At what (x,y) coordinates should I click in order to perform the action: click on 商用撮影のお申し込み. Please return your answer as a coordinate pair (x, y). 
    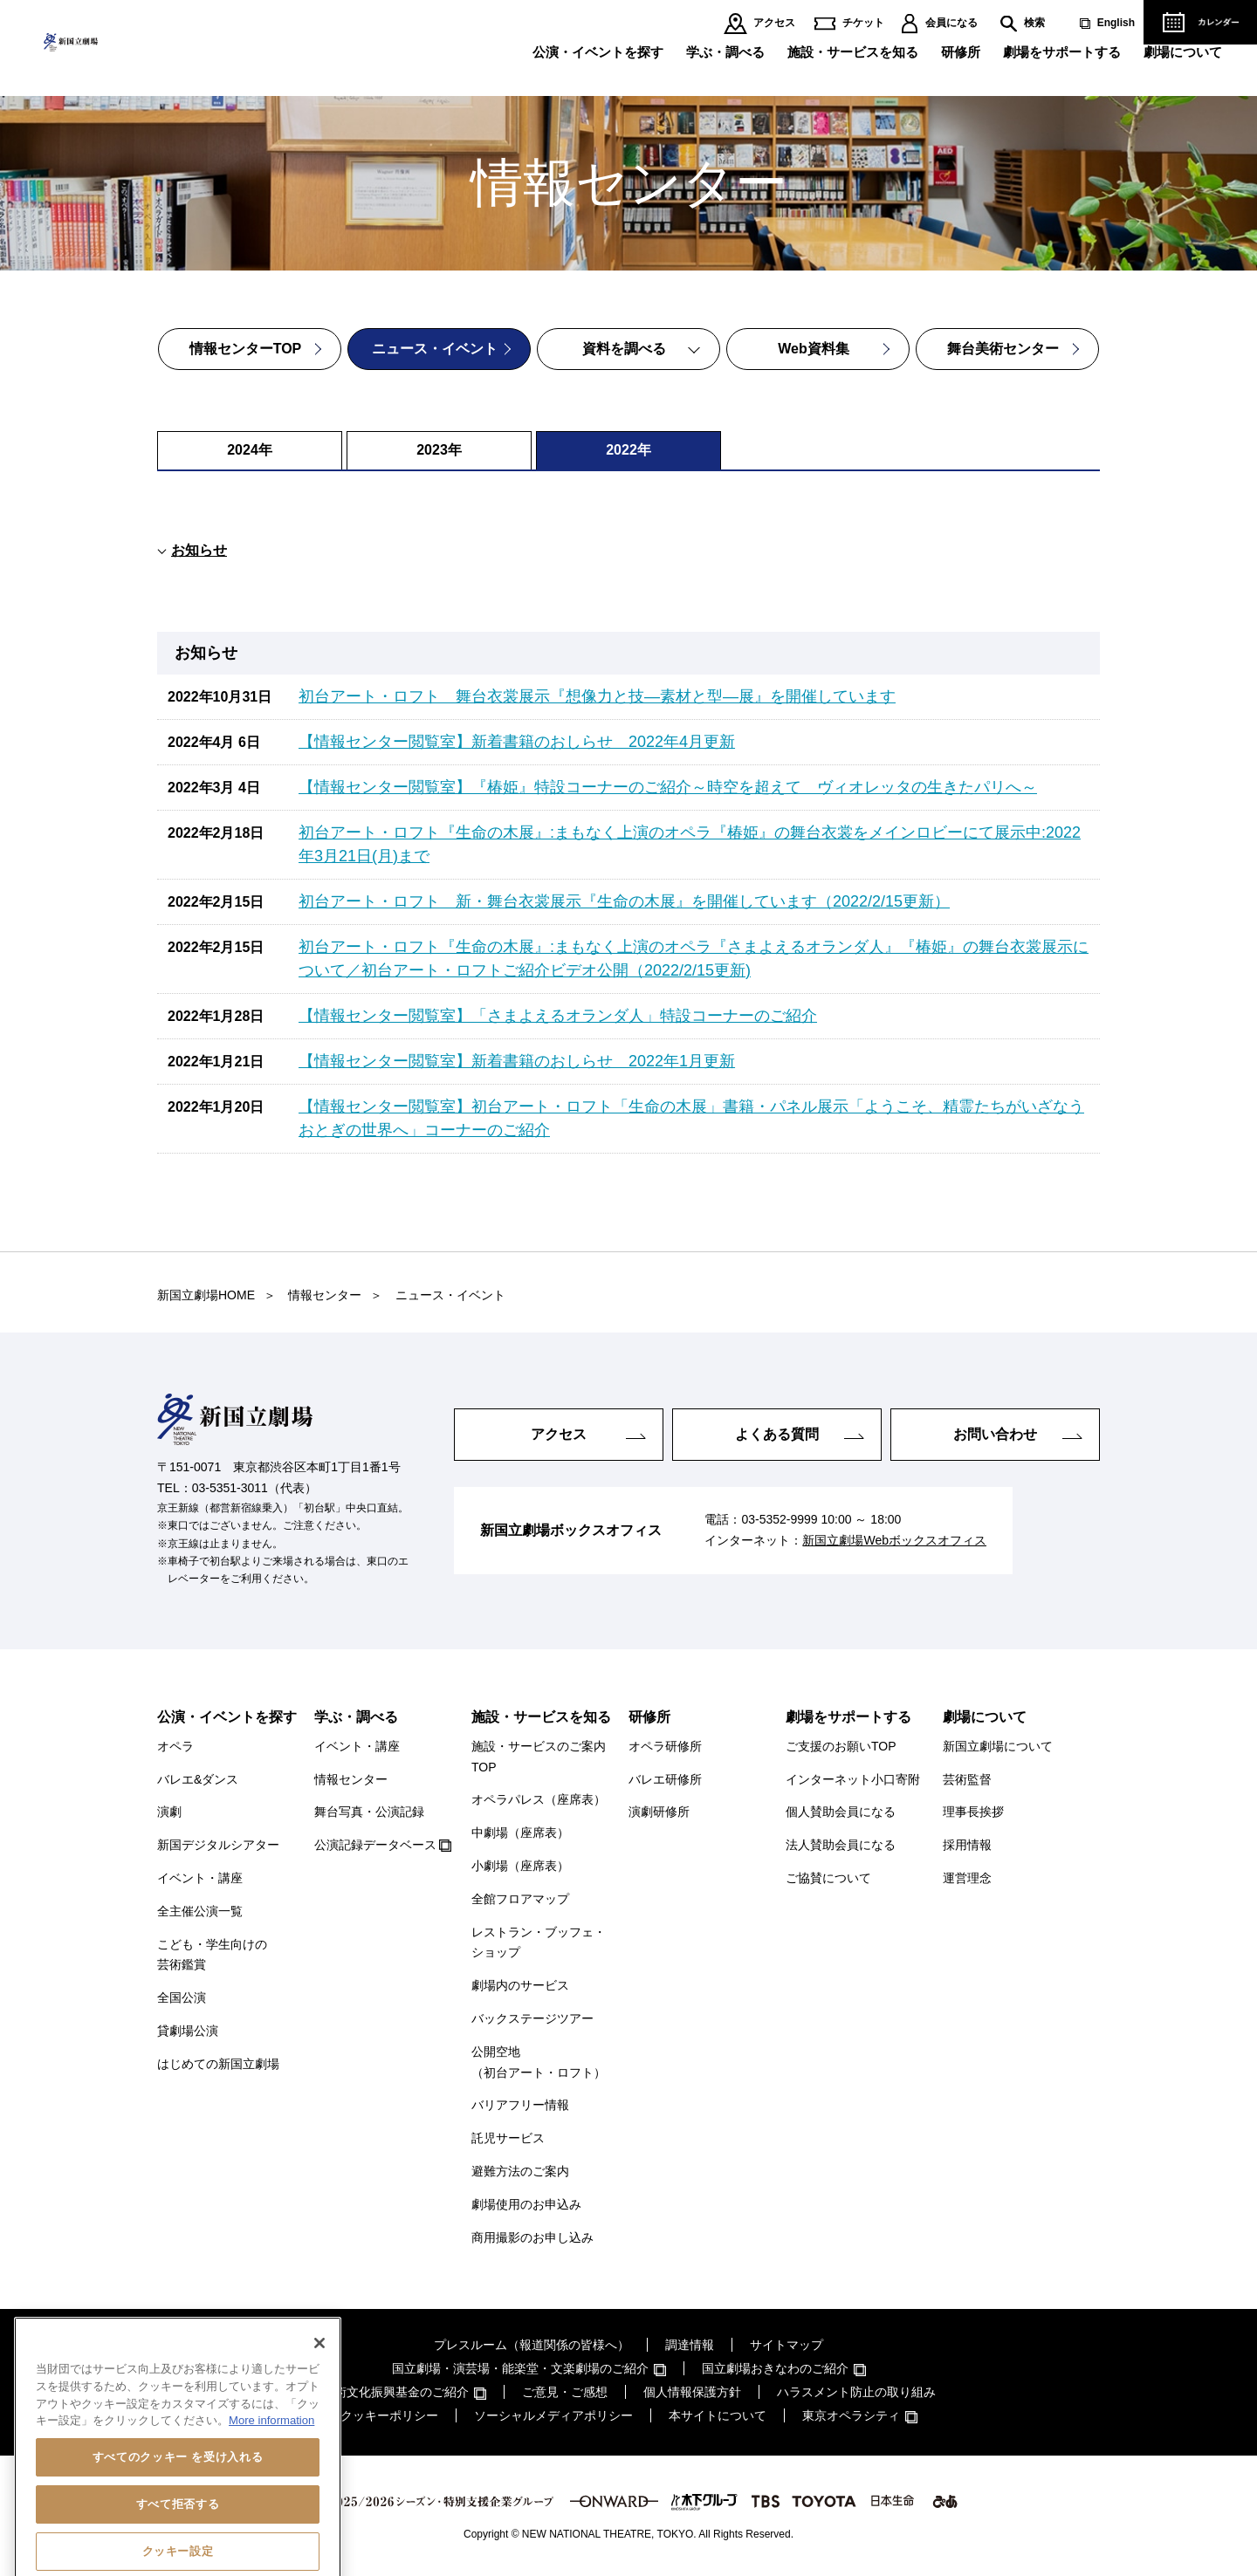
    Looking at the image, I should click on (532, 2237).